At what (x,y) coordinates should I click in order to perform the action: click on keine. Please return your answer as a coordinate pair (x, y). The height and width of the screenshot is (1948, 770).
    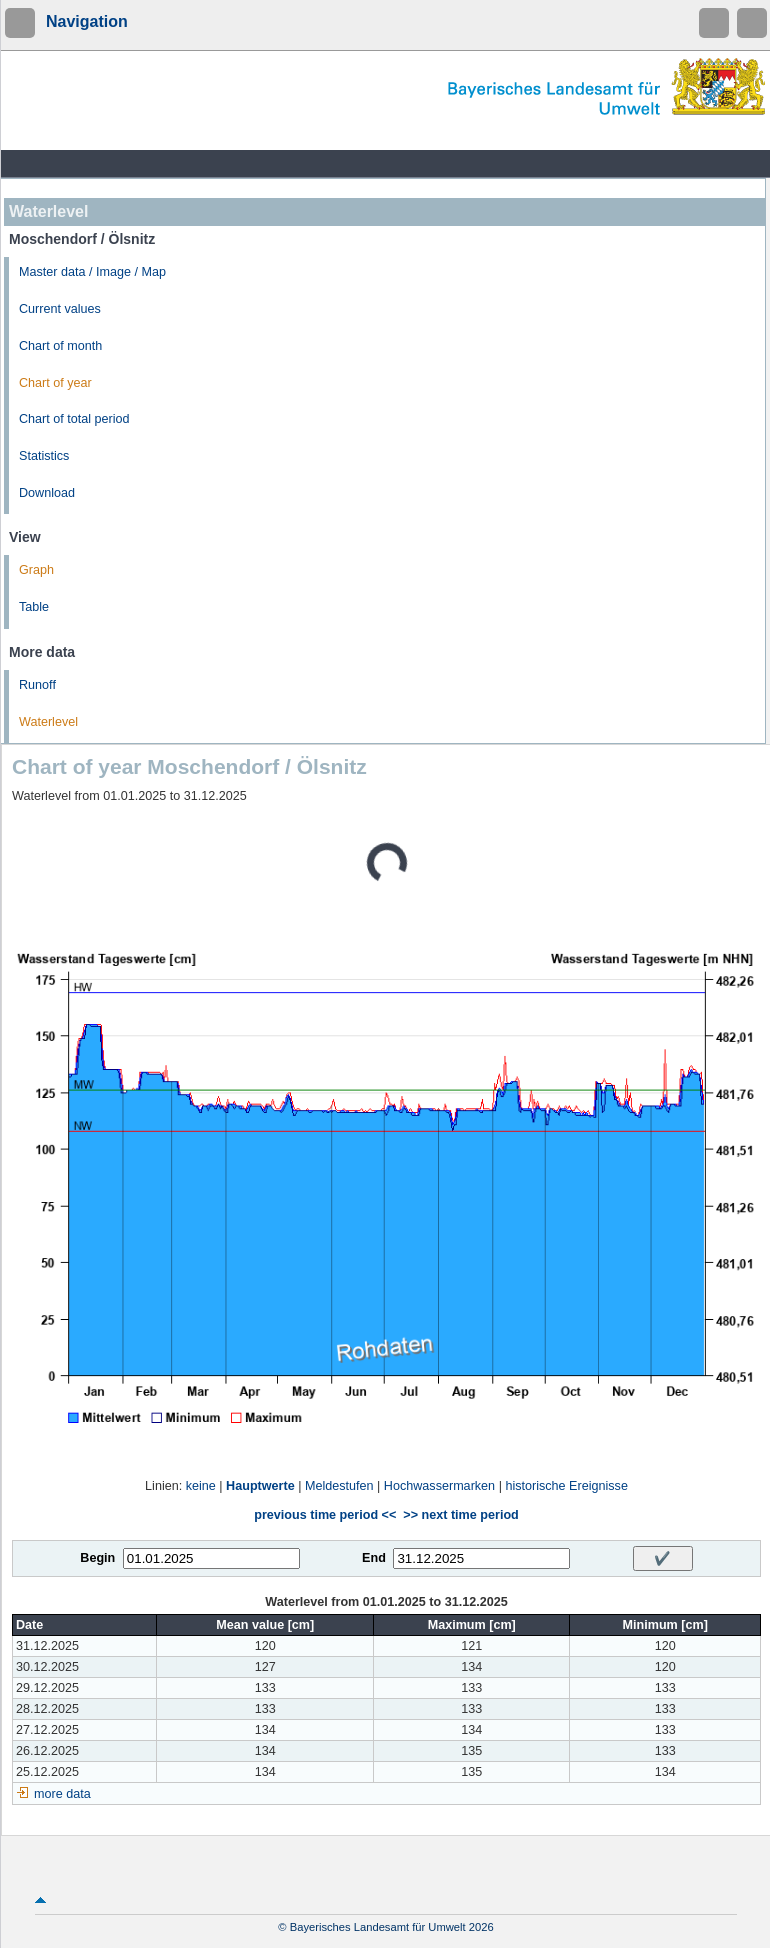
    Looking at the image, I should click on (201, 1486).